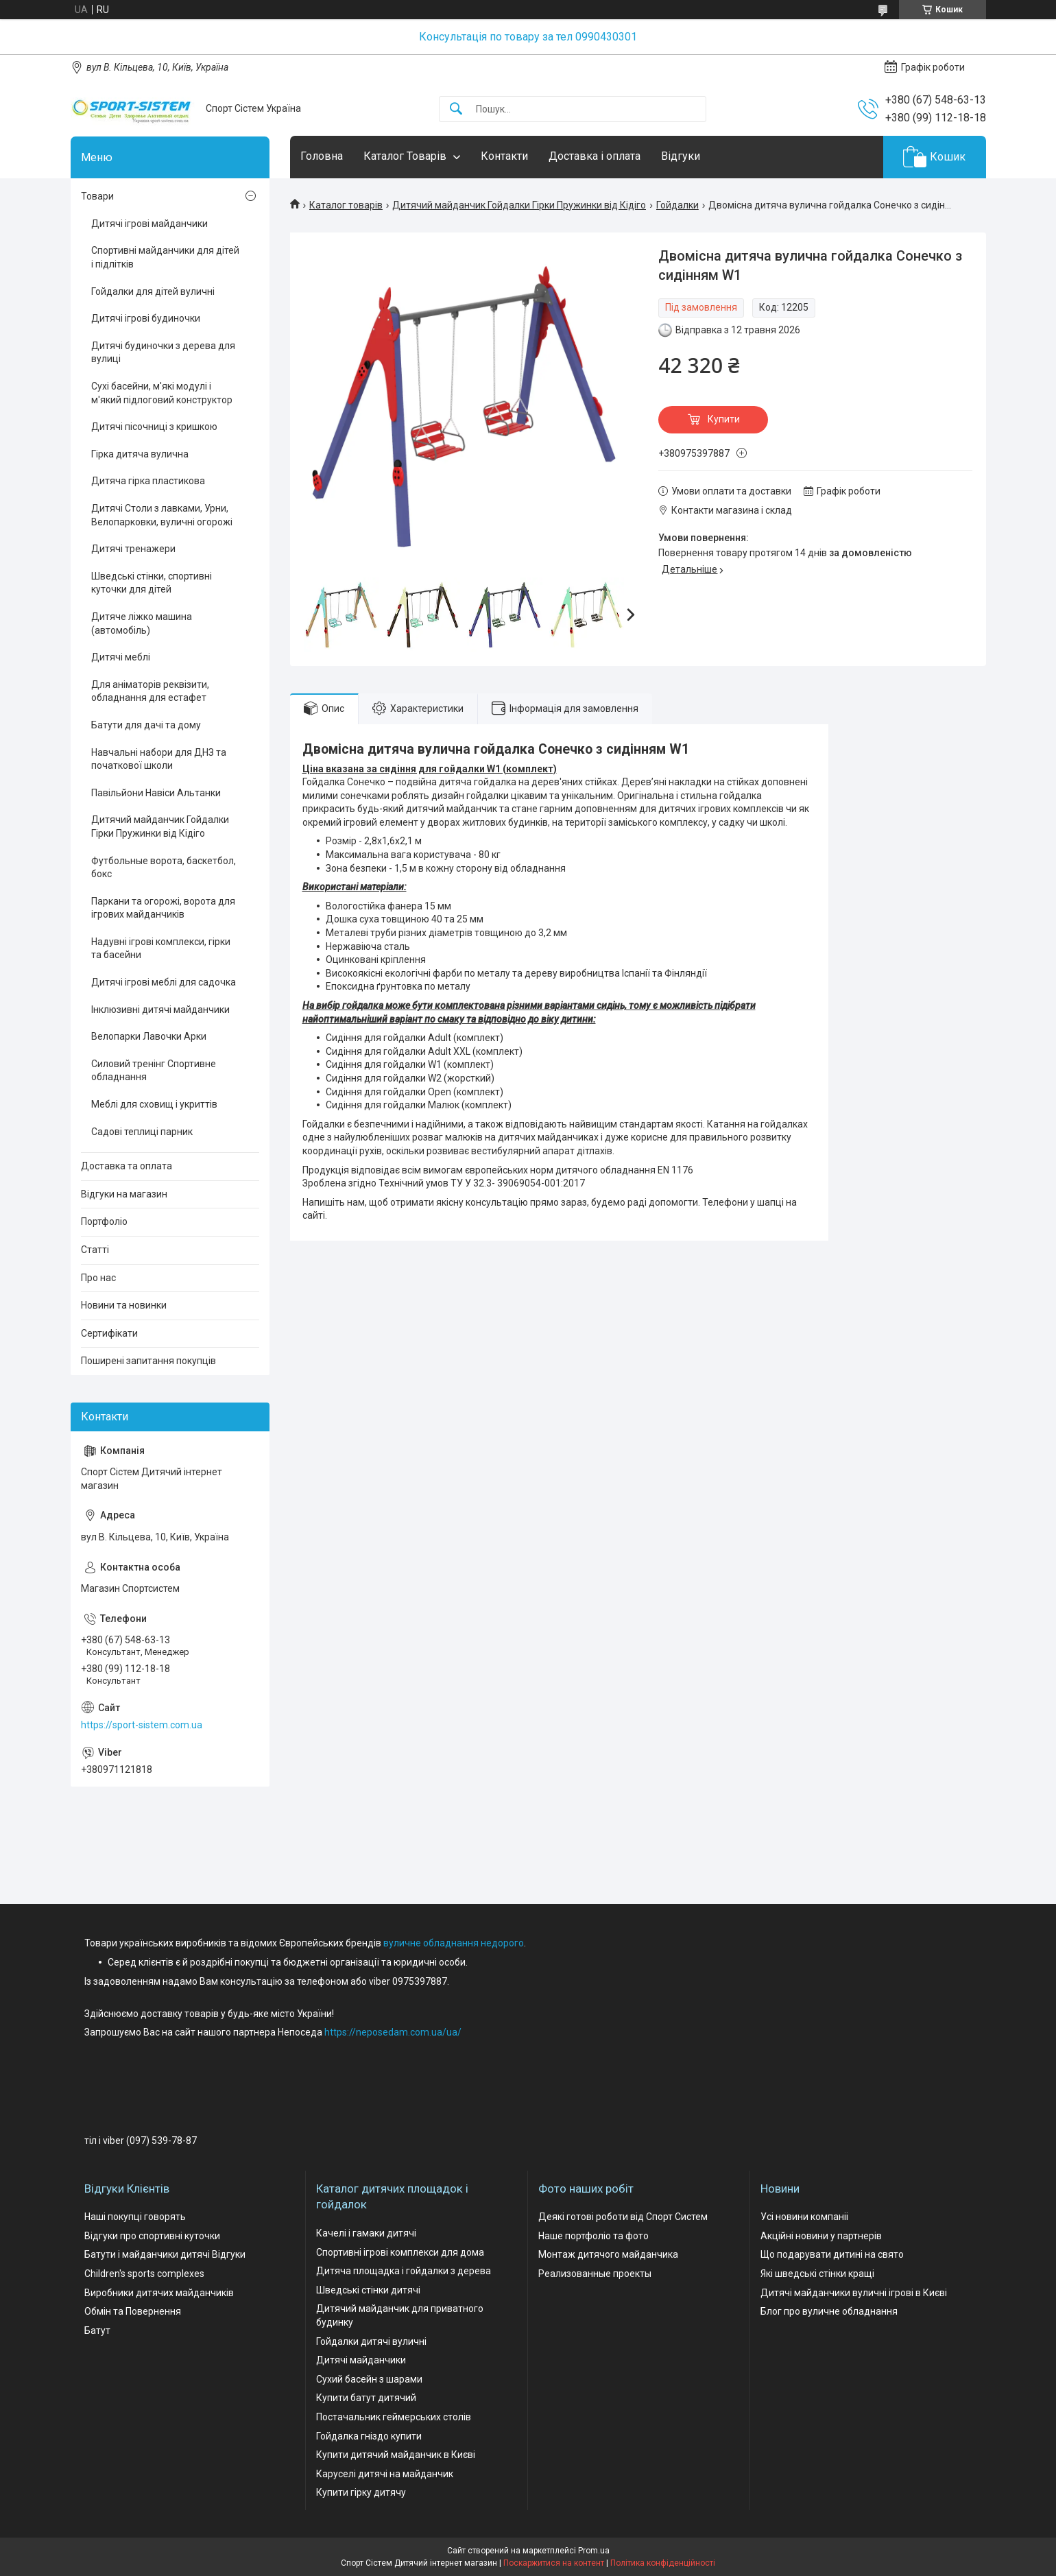 Image resolution: width=1056 pixels, height=2576 pixels. What do you see at coordinates (124, 1305) in the screenshot?
I see `Новини та новинки` at bounding box center [124, 1305].